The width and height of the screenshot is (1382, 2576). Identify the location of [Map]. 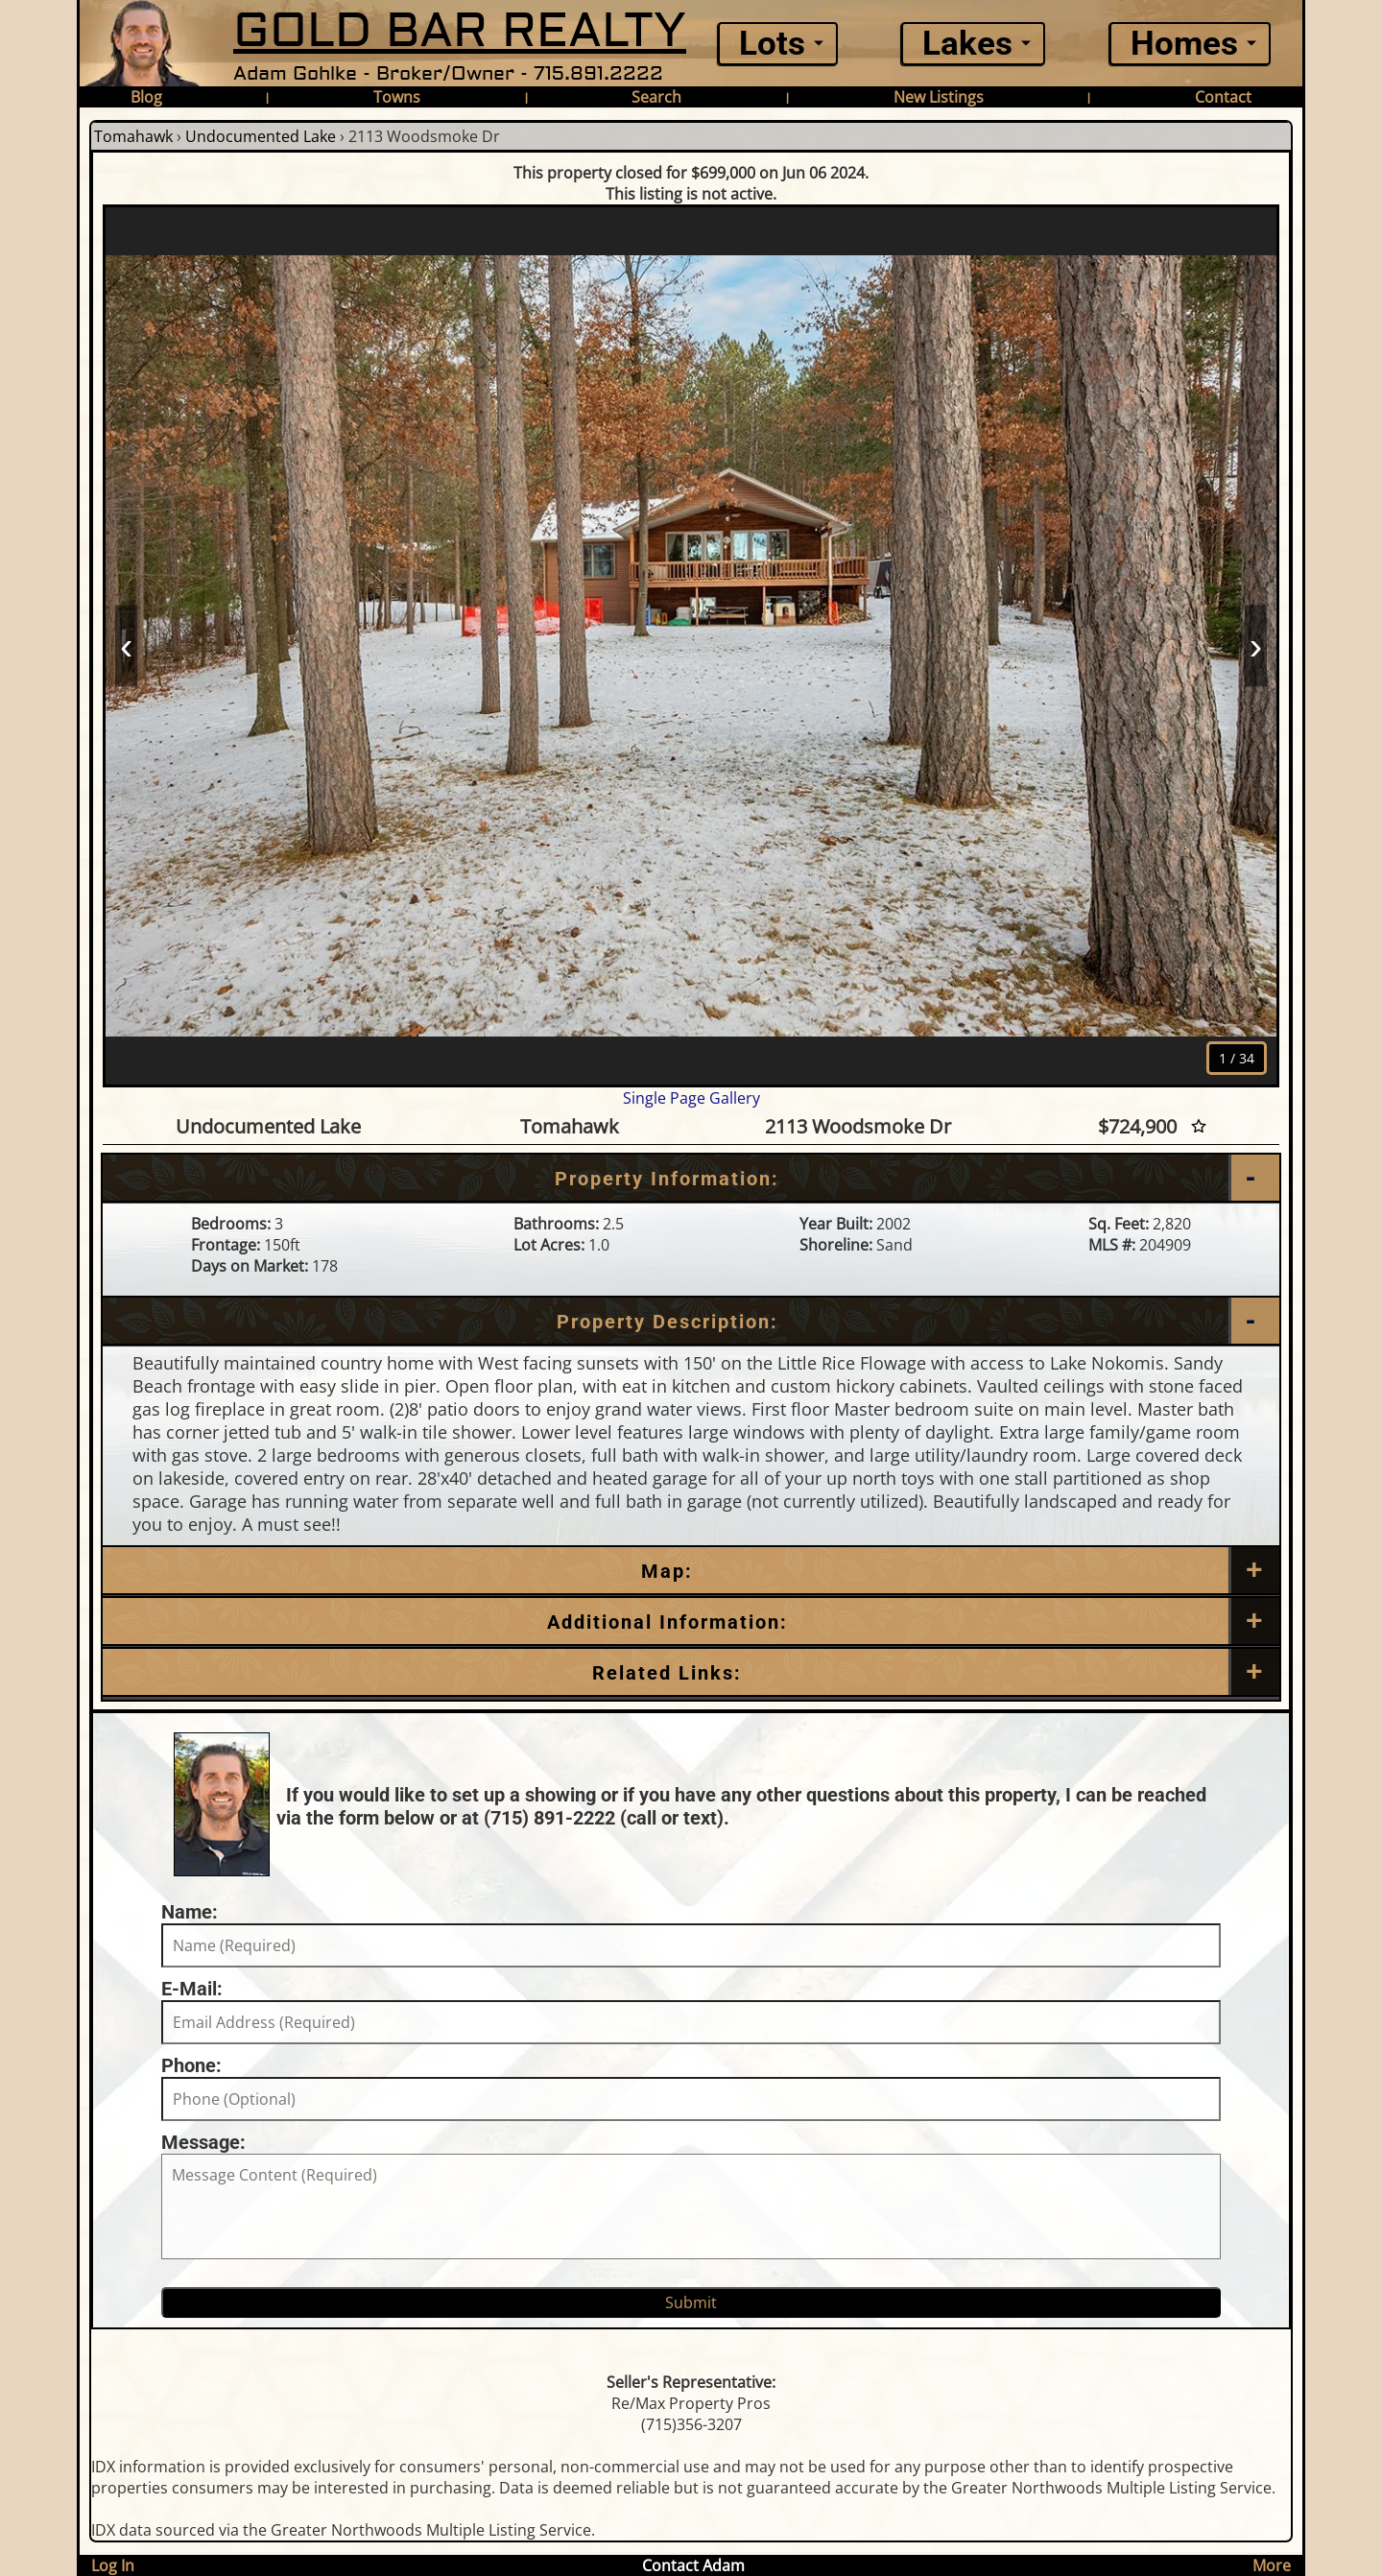
(691, 1571).